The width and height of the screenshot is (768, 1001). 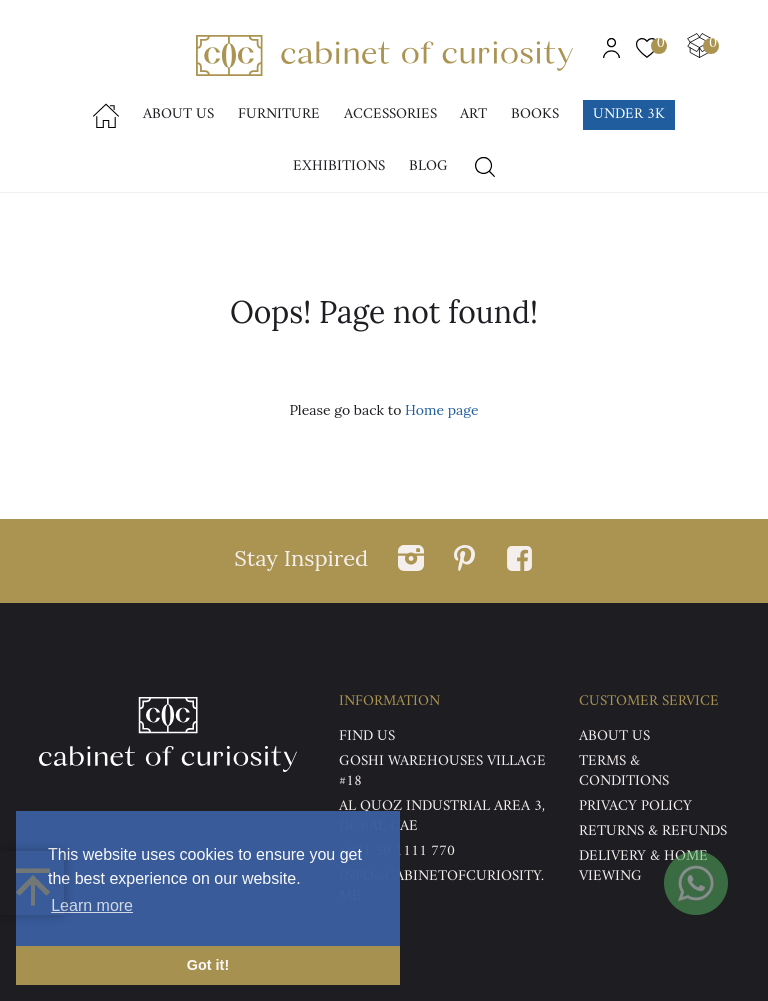 I want to click on Goshi Warehouses Village #18, so click(x=442, y=771).